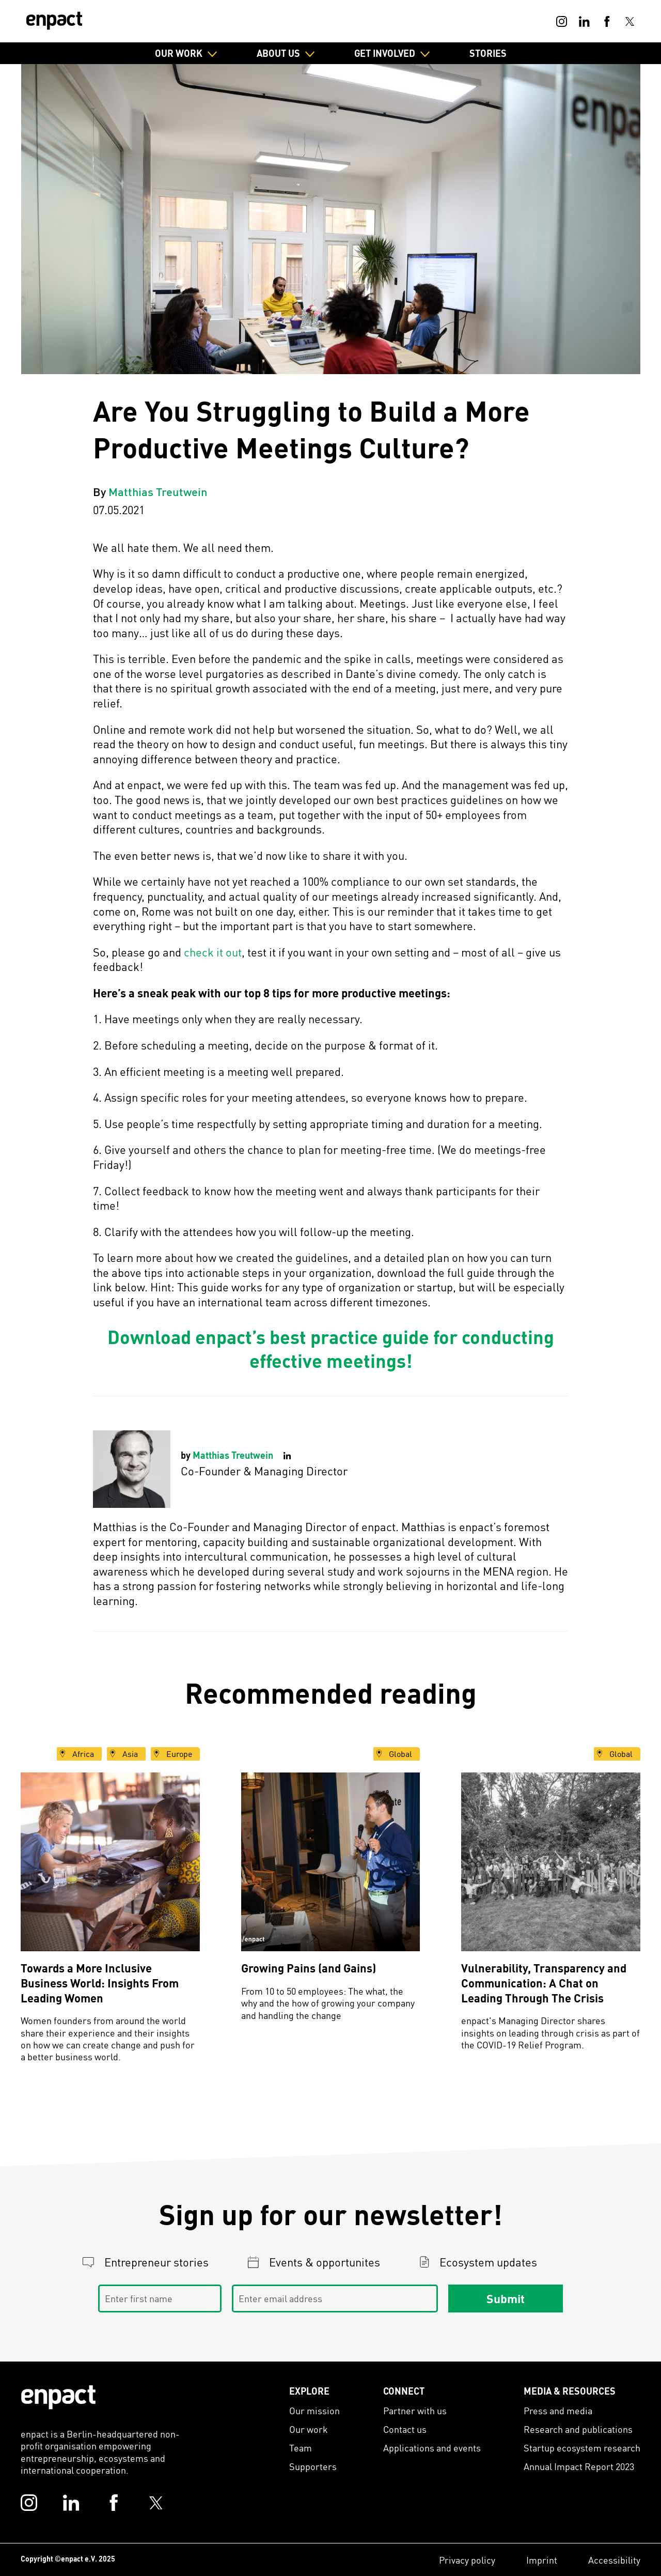  I want to click on [Vulnerability, Transparency and Communication: A Chat on Leading Through The Crisis], so click(550, 1862).